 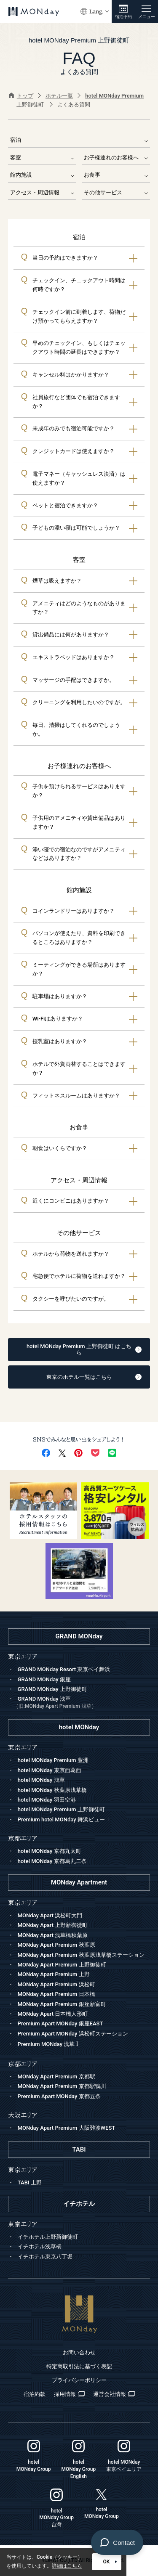 What do you see at coordinates (56, 1945) in the screenshot?
I see `MONday Apart Premium 秋葉原` at bounding box center [56, 1945].